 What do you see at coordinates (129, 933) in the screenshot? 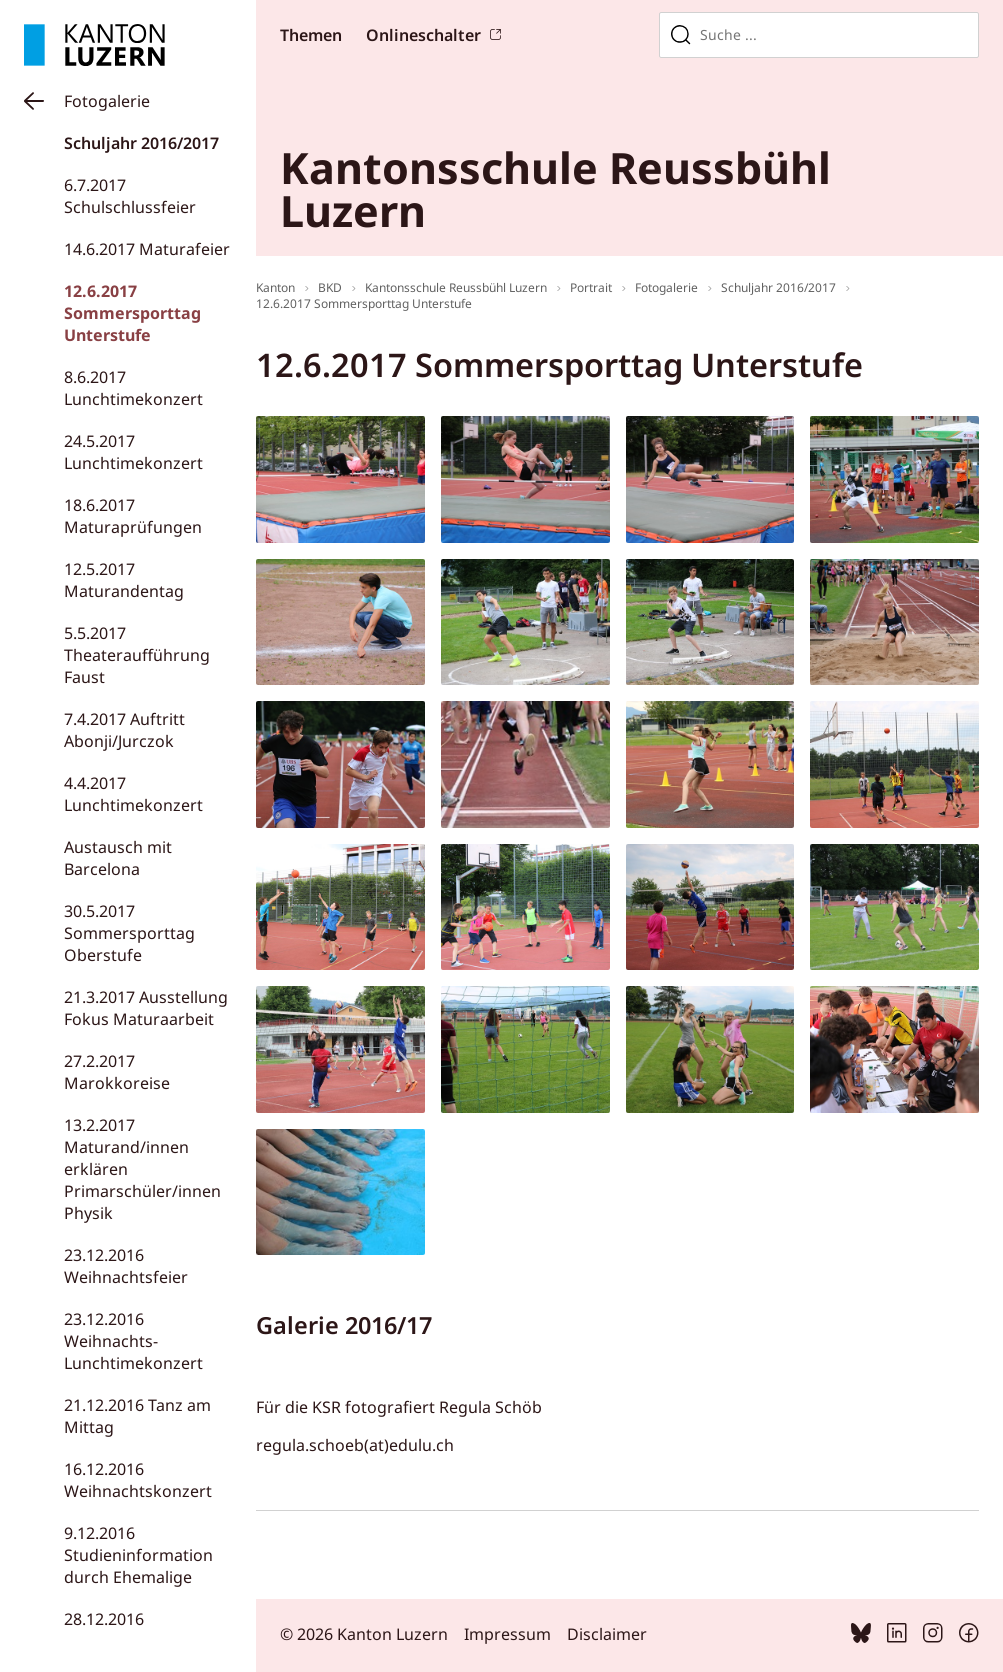
I see `30.5.2017 Sommersporttag Oberstufe` at bounding box center [129, 933].